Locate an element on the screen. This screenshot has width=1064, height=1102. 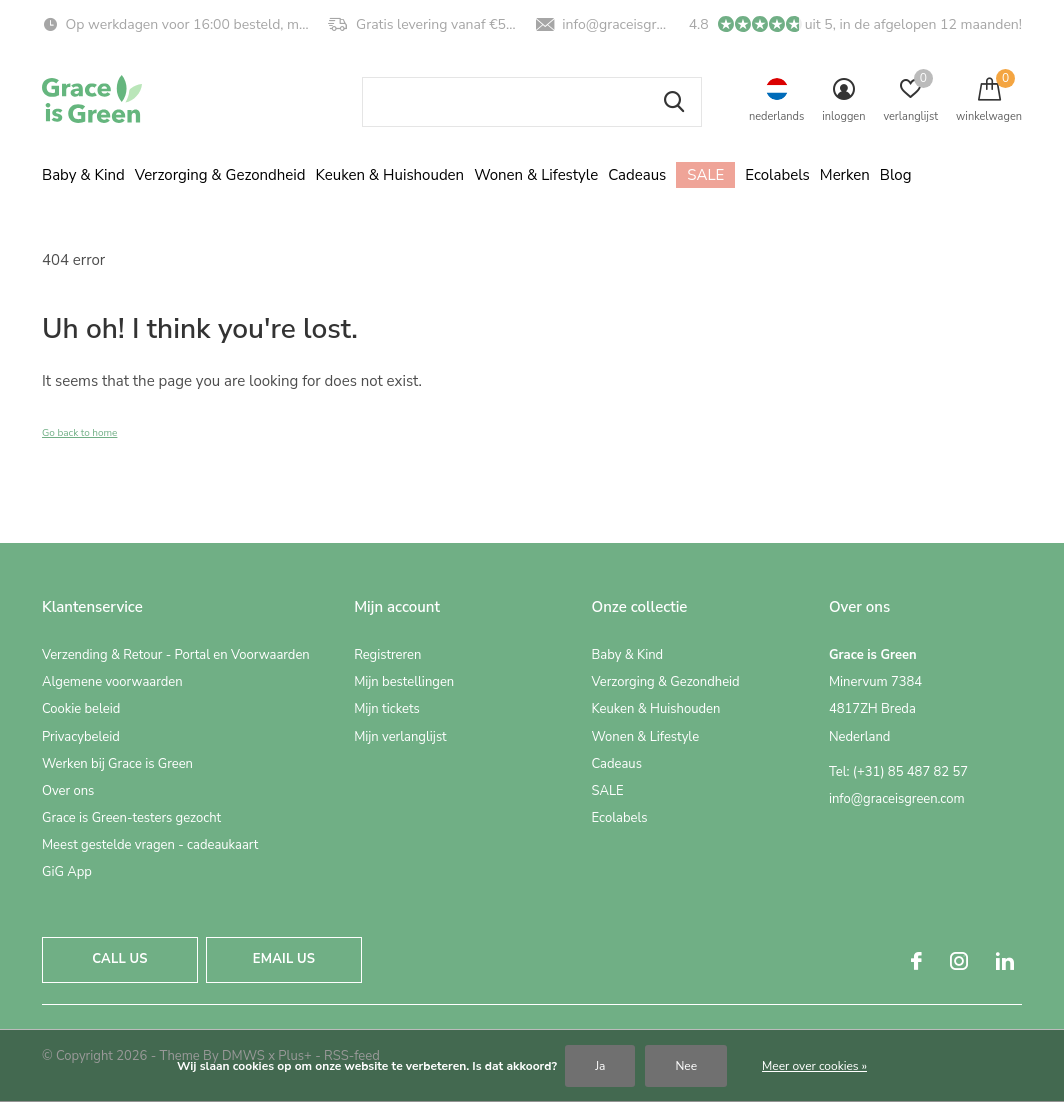
Registreren is located at coordinates (387, 655).